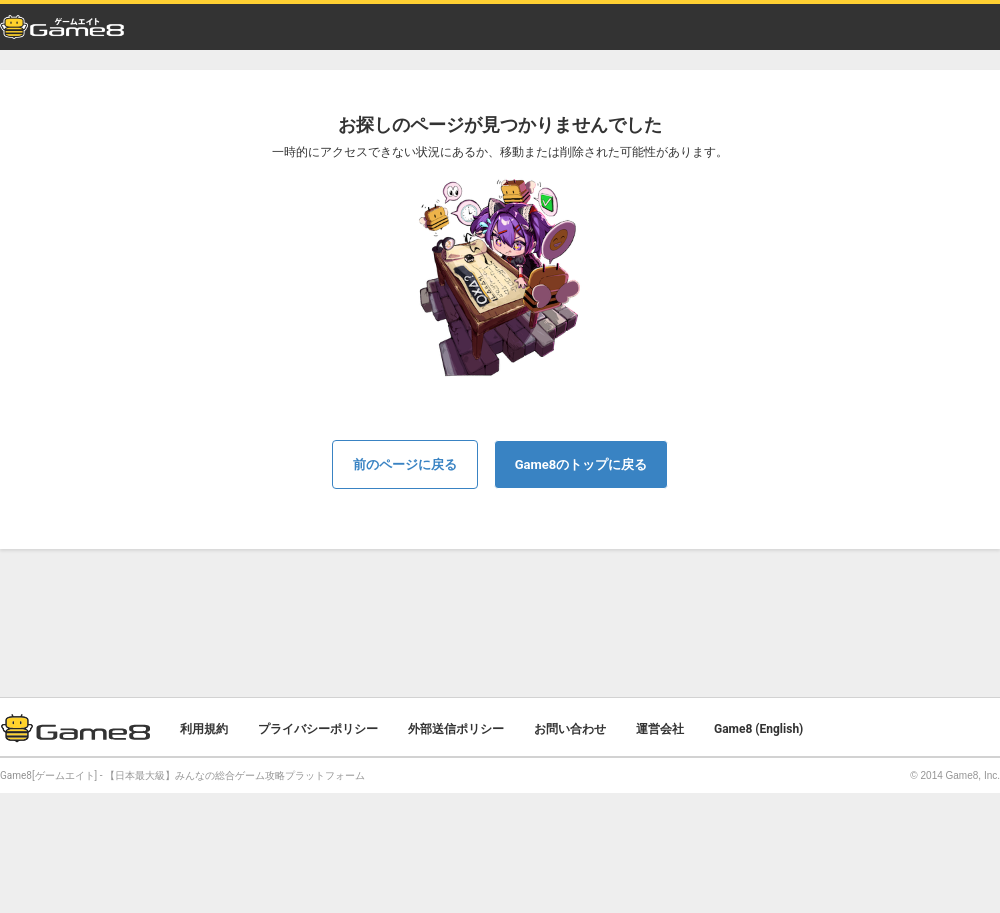 The image size is (1000, 913). Describe the element at coordinates (581, 464) in the screenshot. I see `Game8のトップに戻る` at that location.